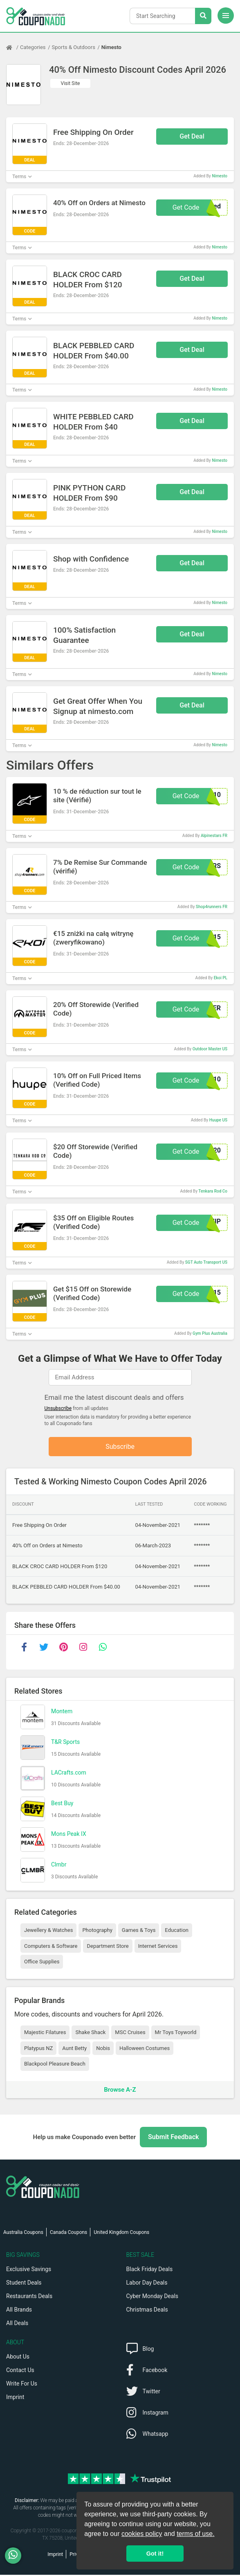 This screenshot has height=2576, width=240. What do you see at coordinates (214, 835) in the screenshot?
I see `Alpinestars FR` at bounding box center [214, 835].